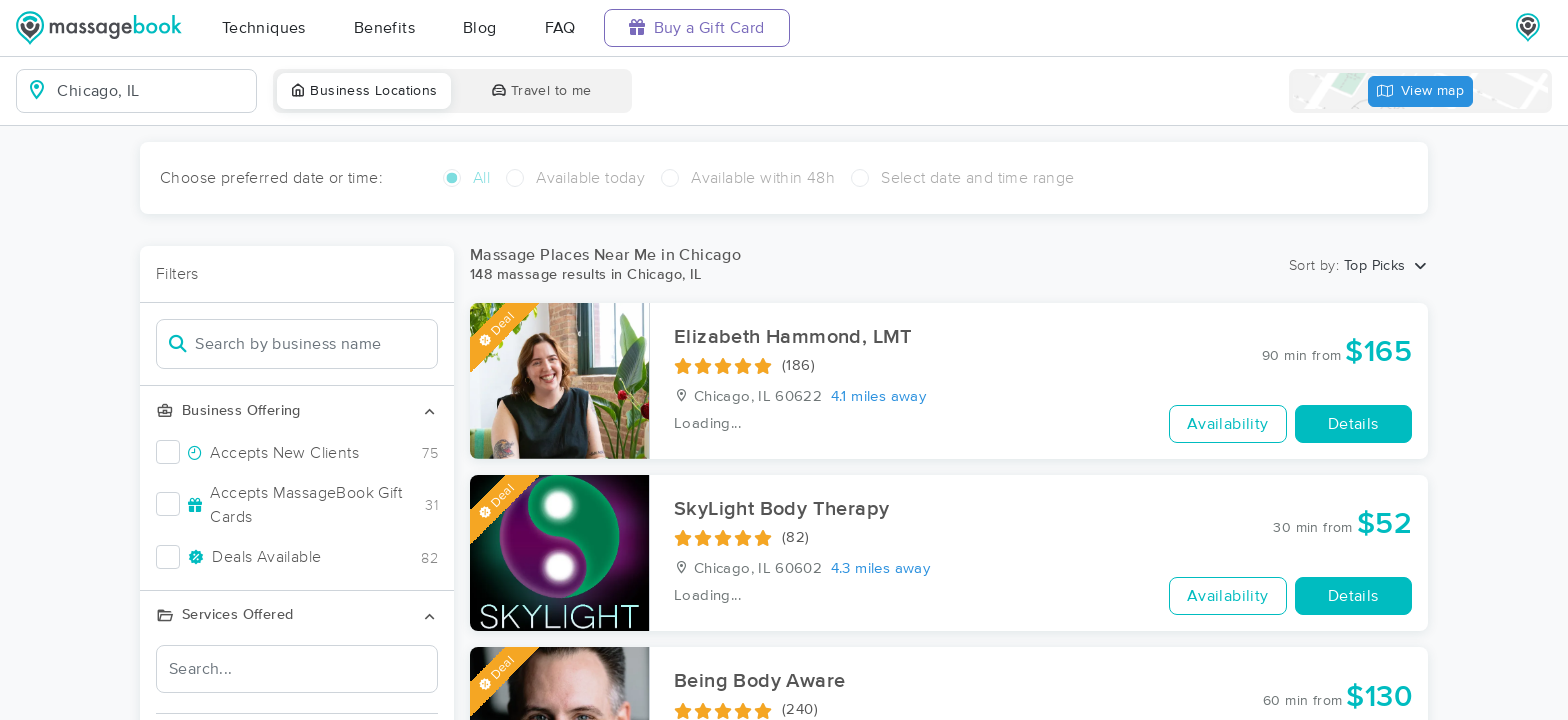 Image resolution: width=1568 pixels, height=720 pixels. What do you see at coordinates (152, 91) in the screenshot?
I see `[combobox]` at bounding box center [152, 91].